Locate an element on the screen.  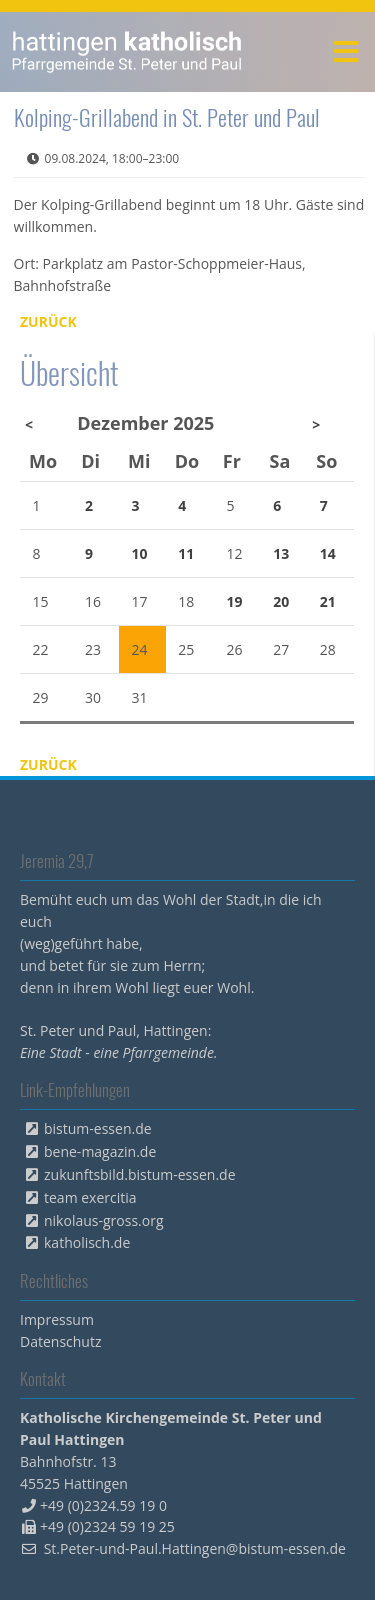
katholisch.de is located at coordinates (87, 1242).